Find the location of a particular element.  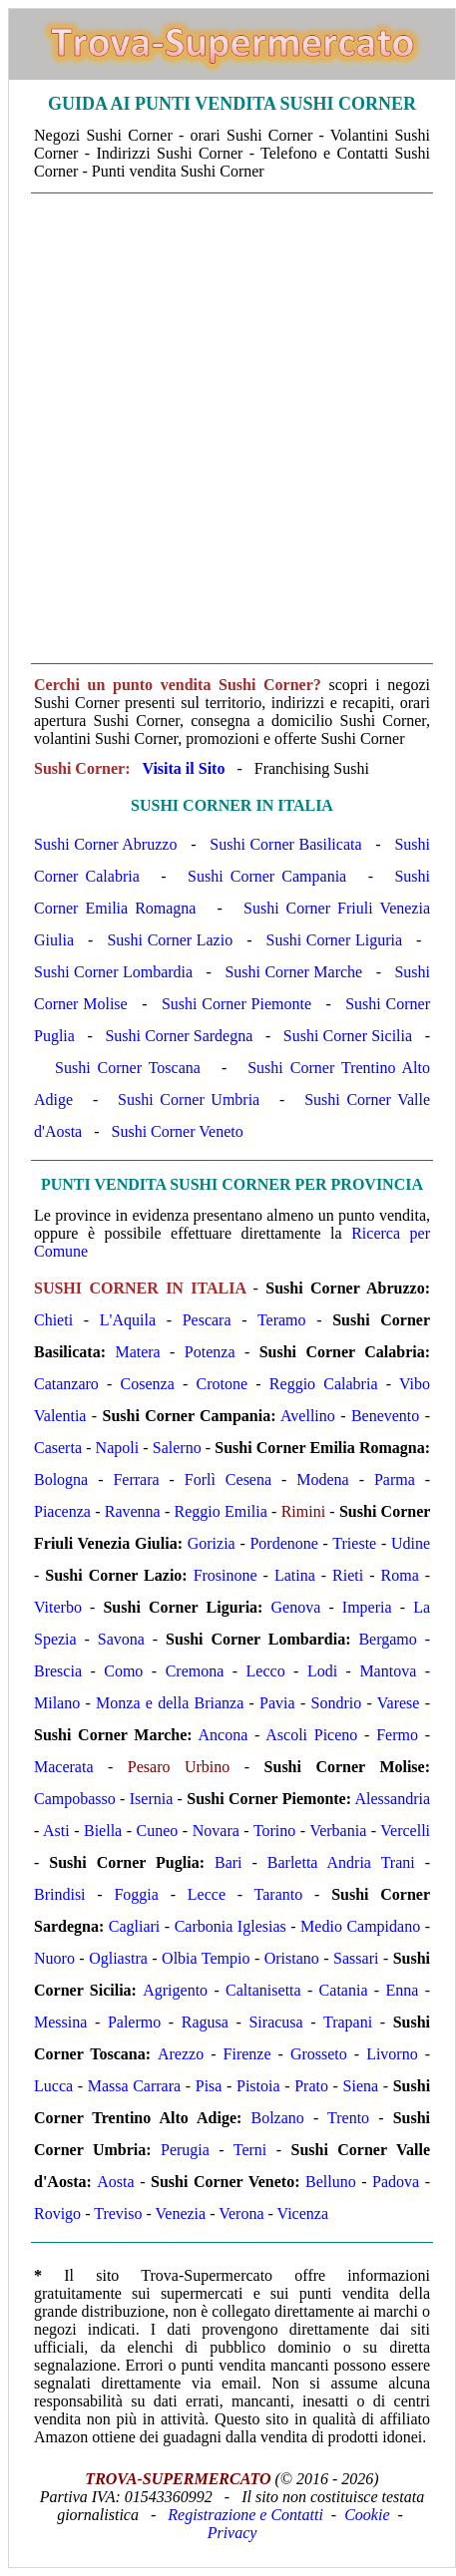

Pavia is located at coordinates (277, 1702).